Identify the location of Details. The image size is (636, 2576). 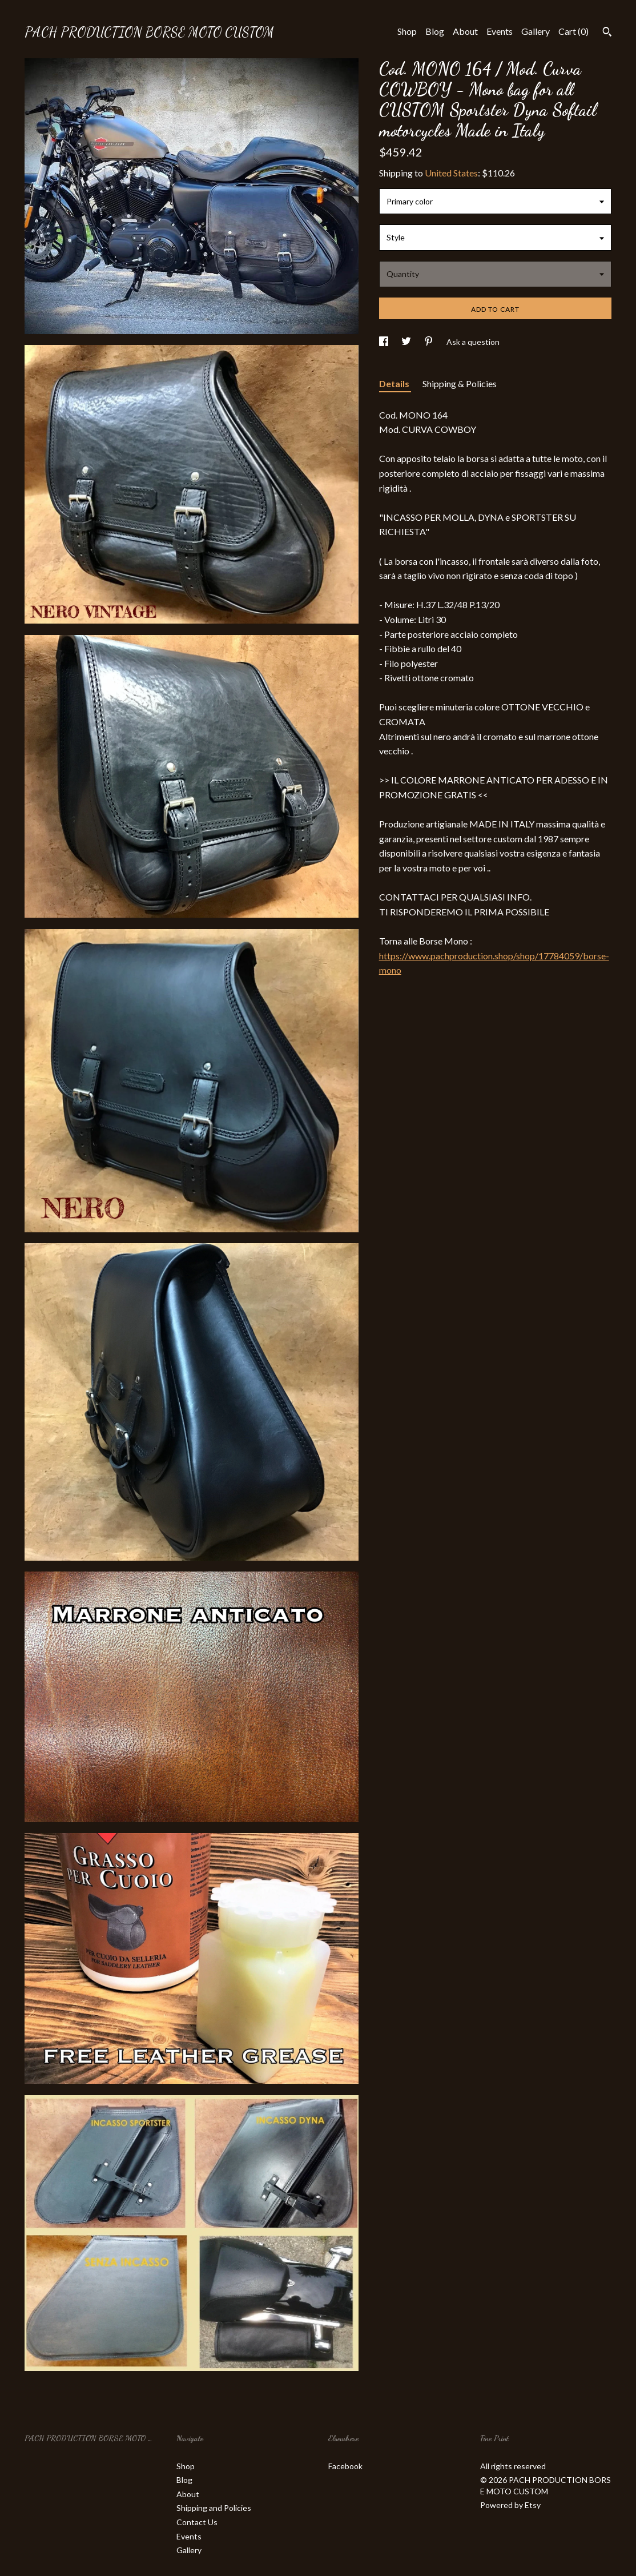
(395, 383).